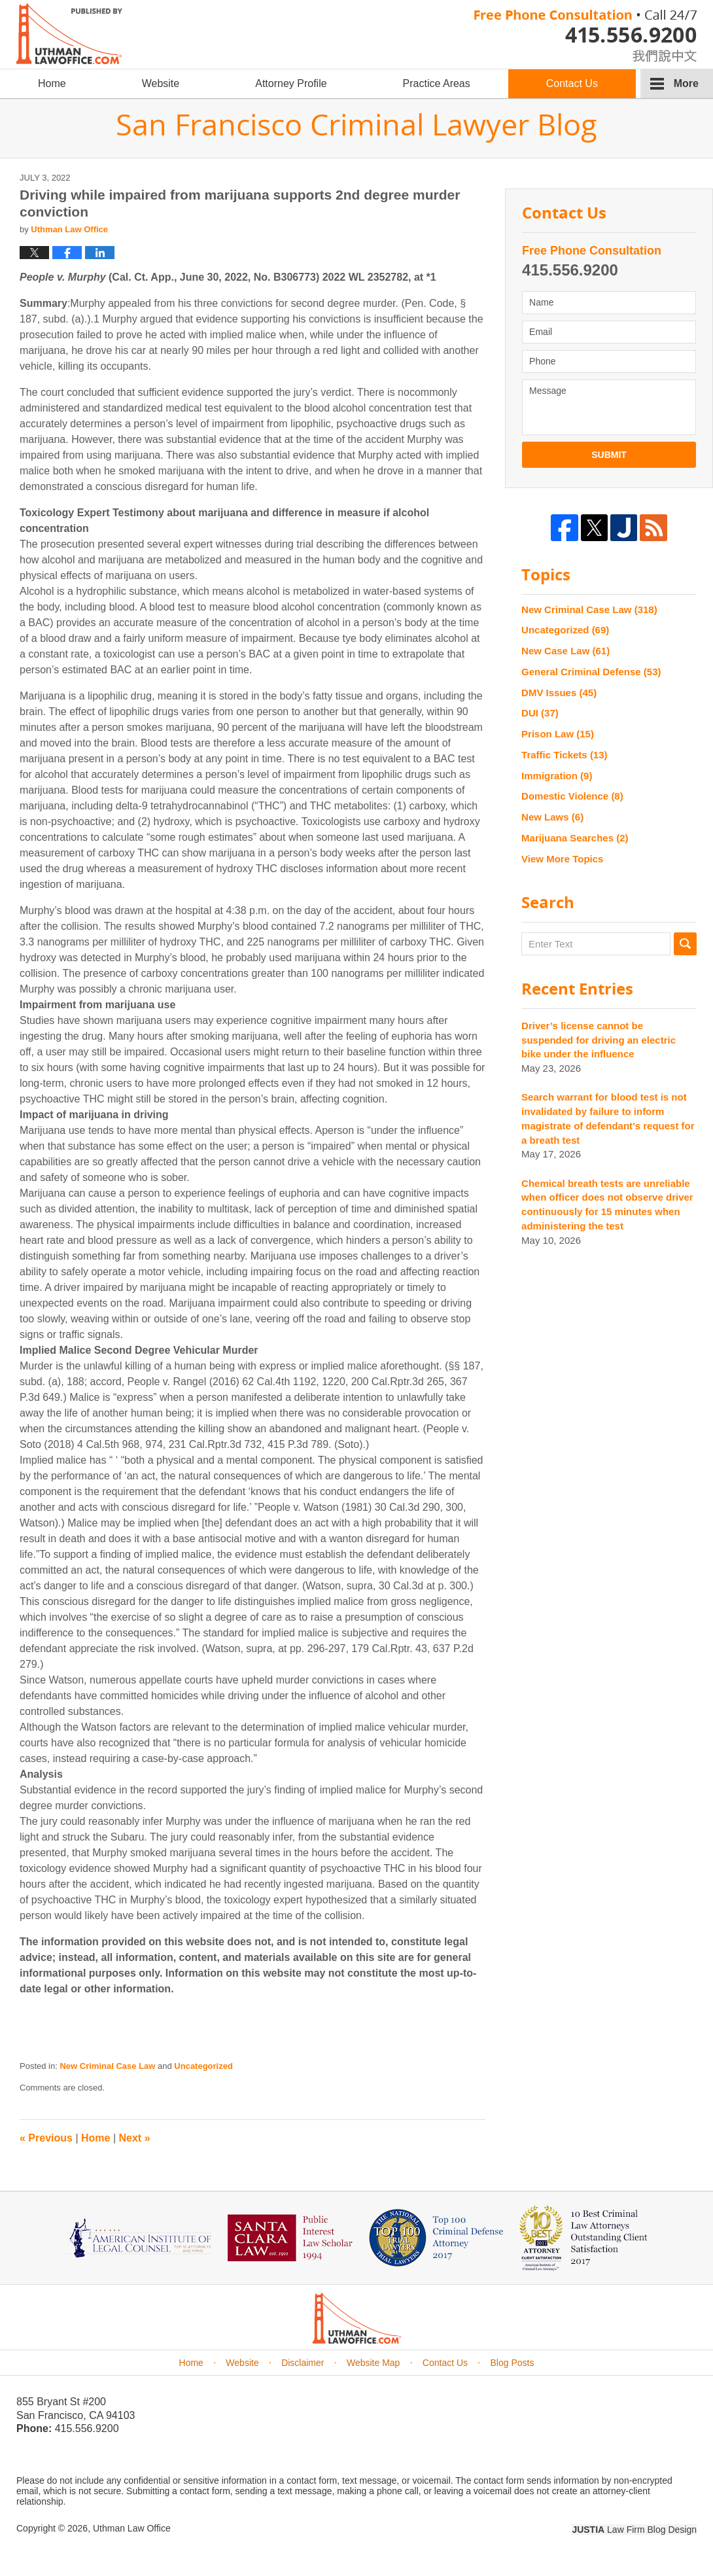 Image resolution: width=713 pixels, height=2576 pixels. Describe the element at coordinates (556, 775) in the screenshot. I see `Immigration` at that location.